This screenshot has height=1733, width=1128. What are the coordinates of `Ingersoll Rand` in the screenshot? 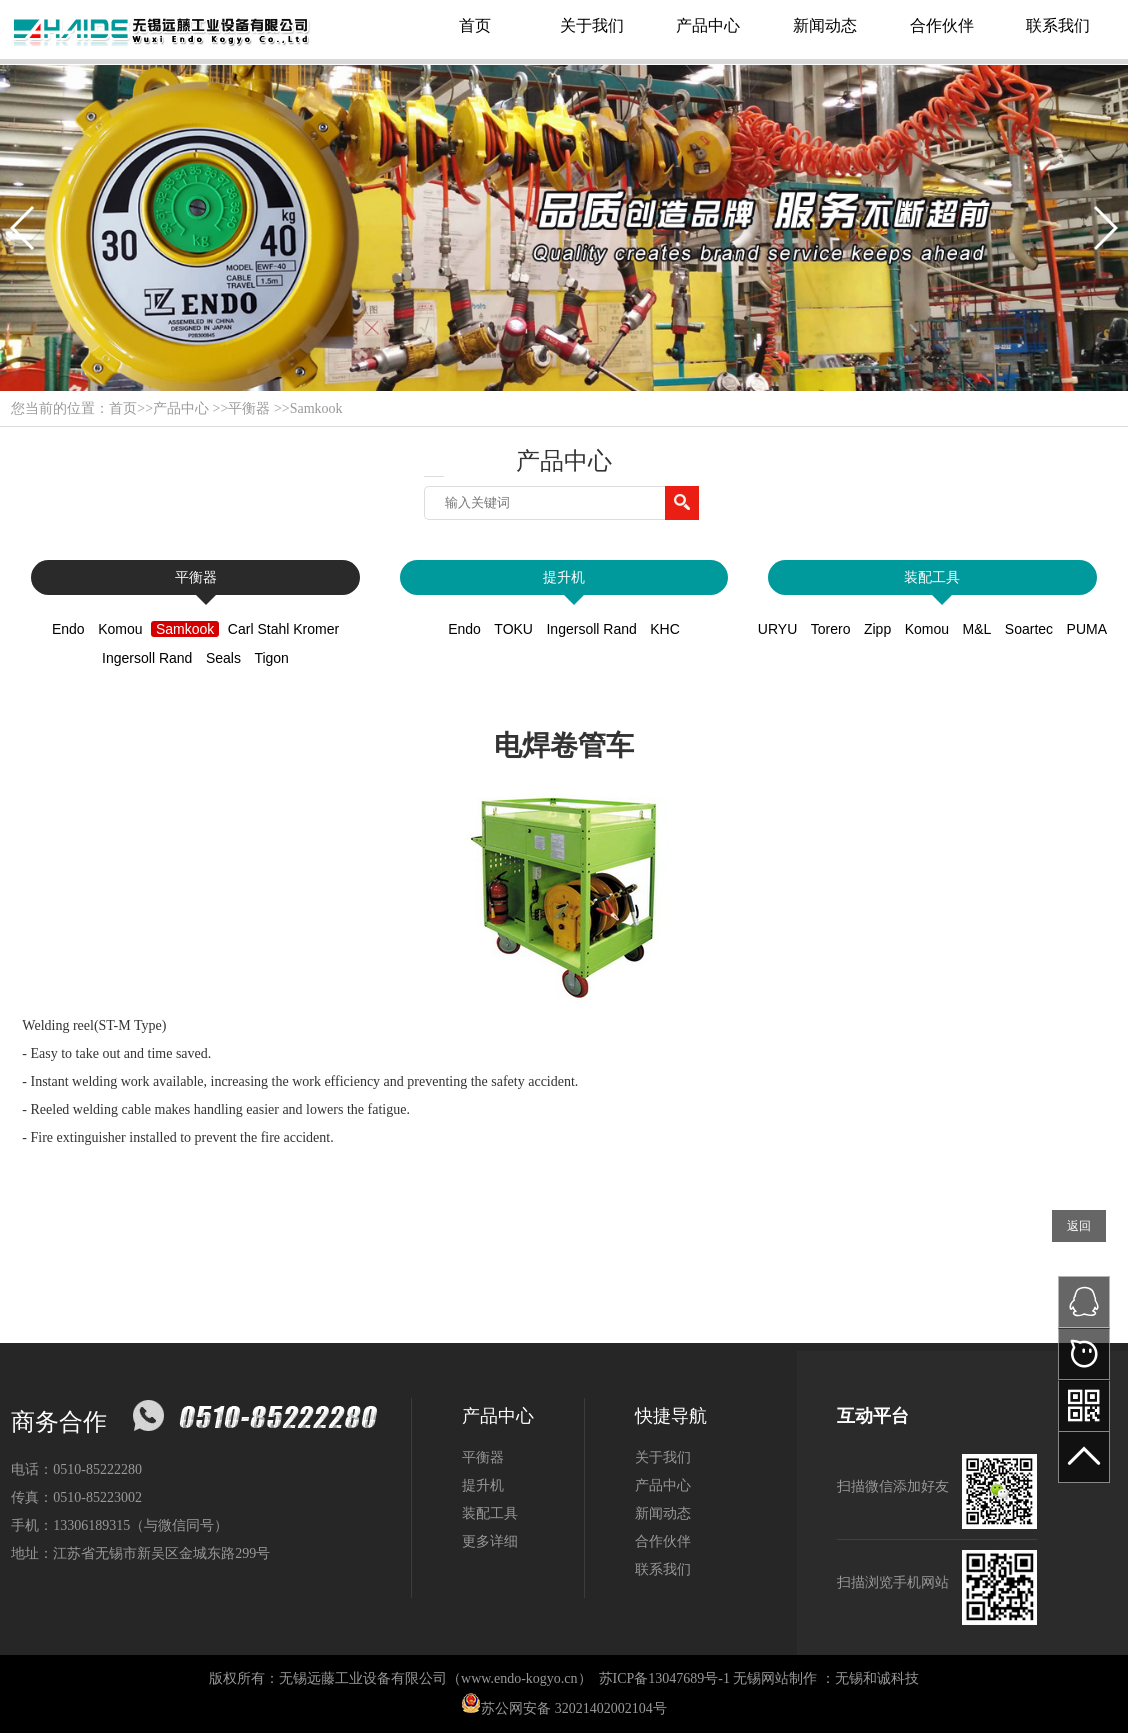 It's located at (147, 658).